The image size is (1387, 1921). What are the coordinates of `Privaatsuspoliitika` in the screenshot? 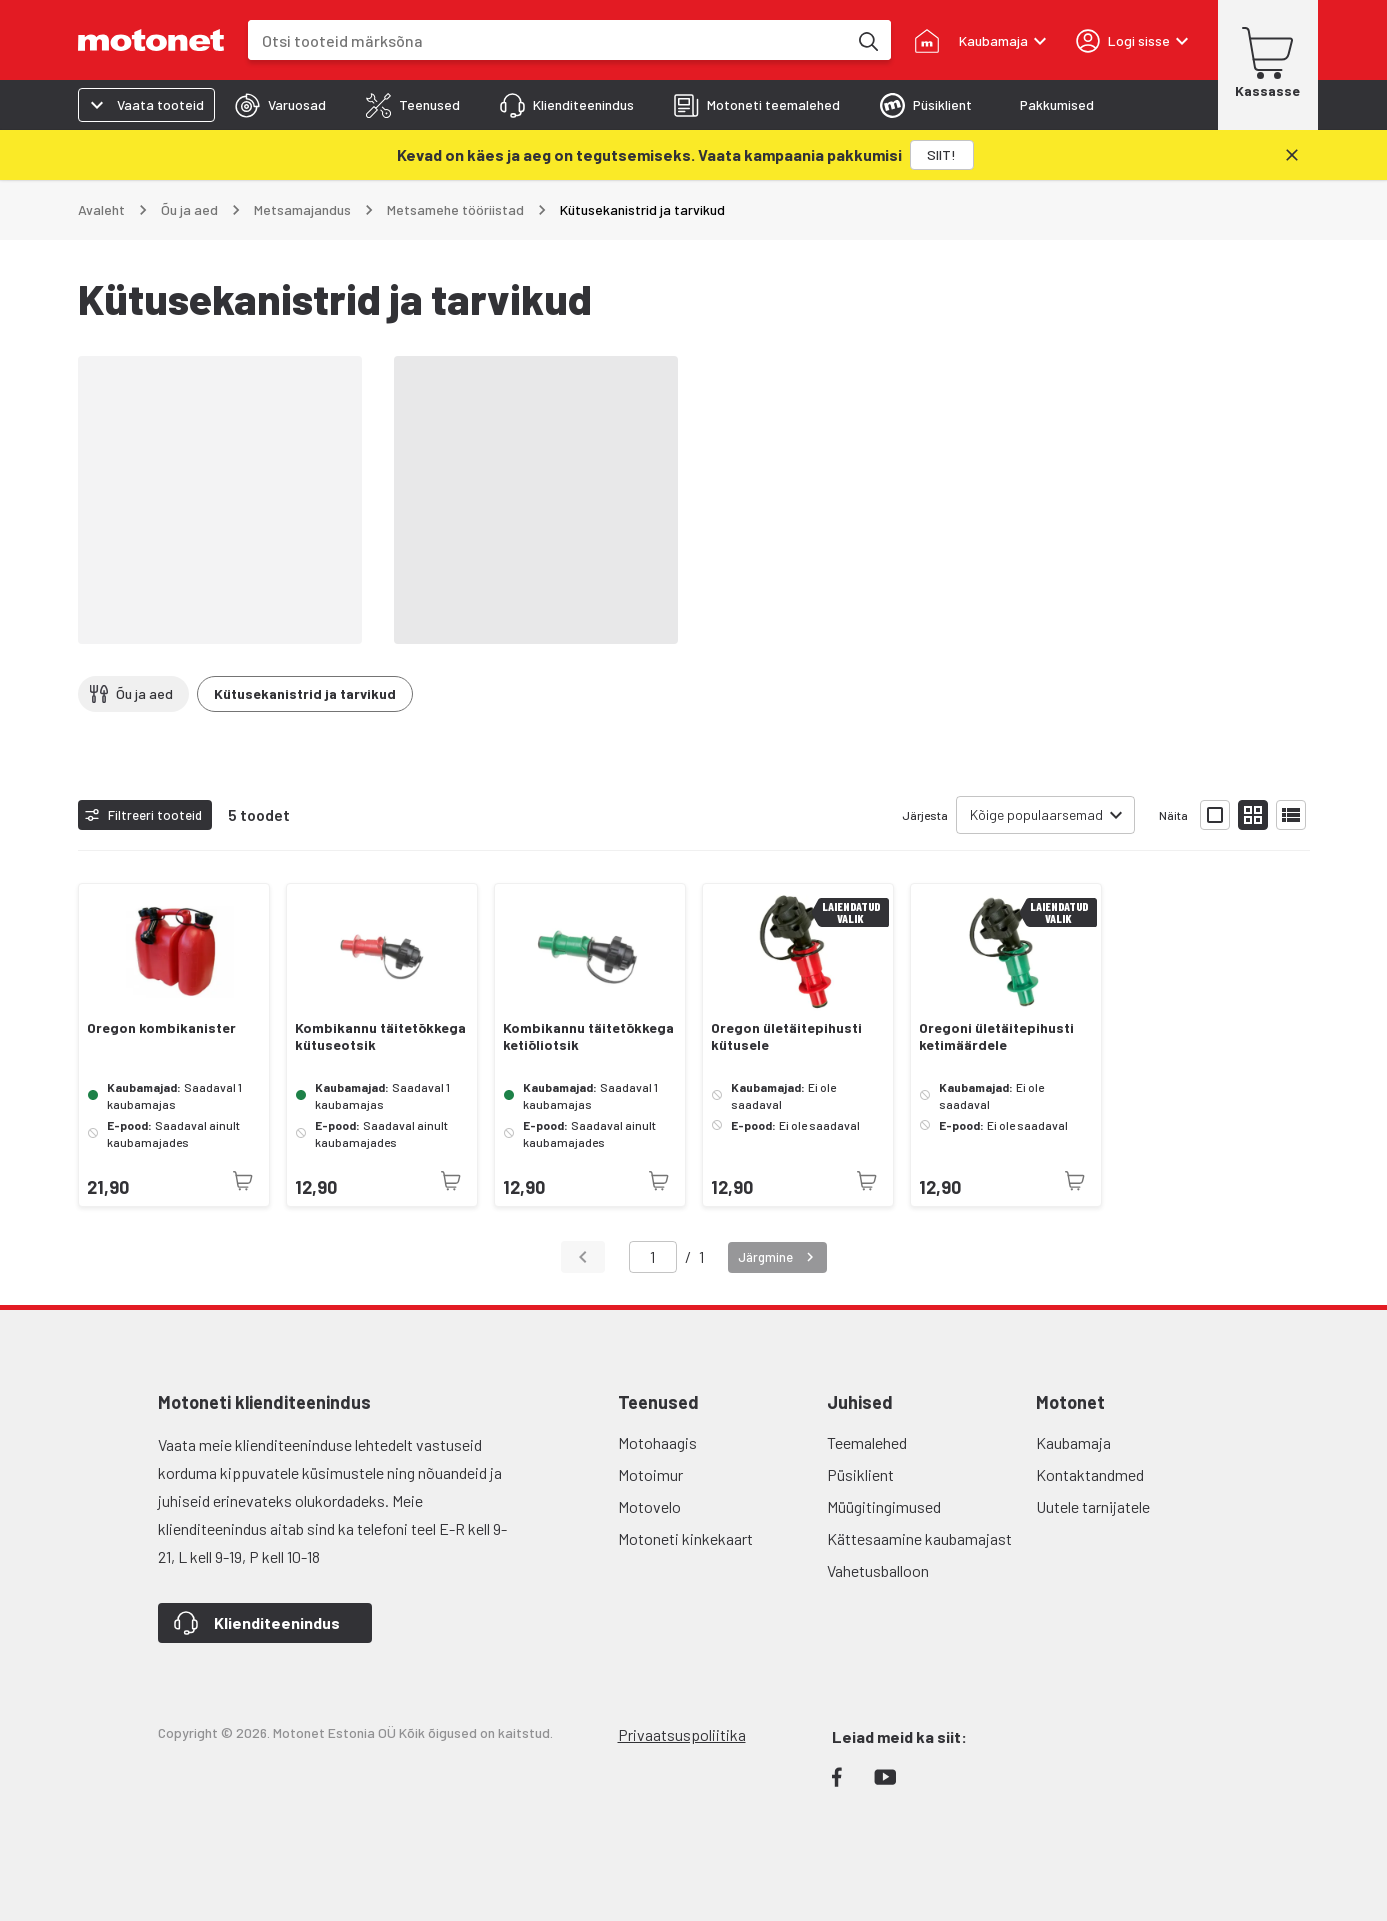 It's located at (682, 1734).